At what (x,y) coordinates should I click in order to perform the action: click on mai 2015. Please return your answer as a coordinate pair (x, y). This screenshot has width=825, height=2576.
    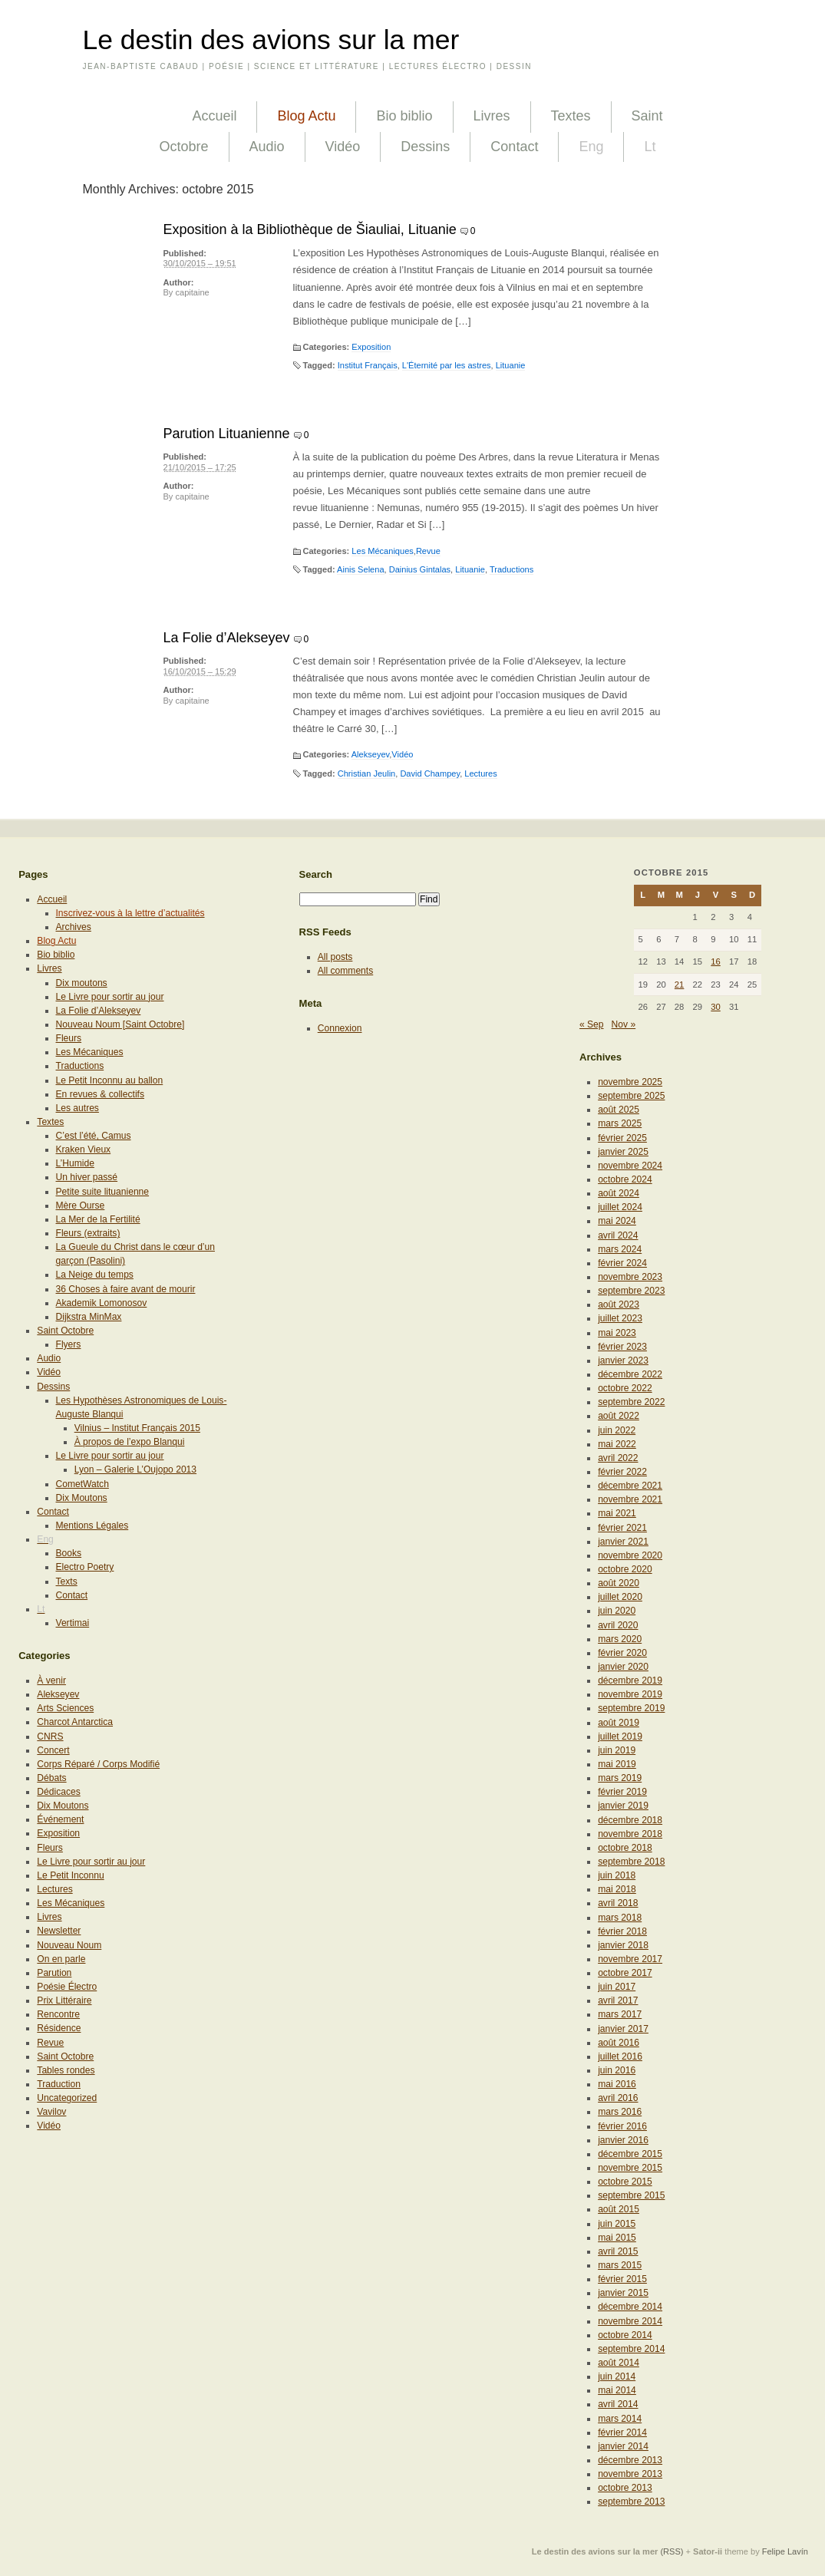
    Looking at the image, I should click on (617, 2237).